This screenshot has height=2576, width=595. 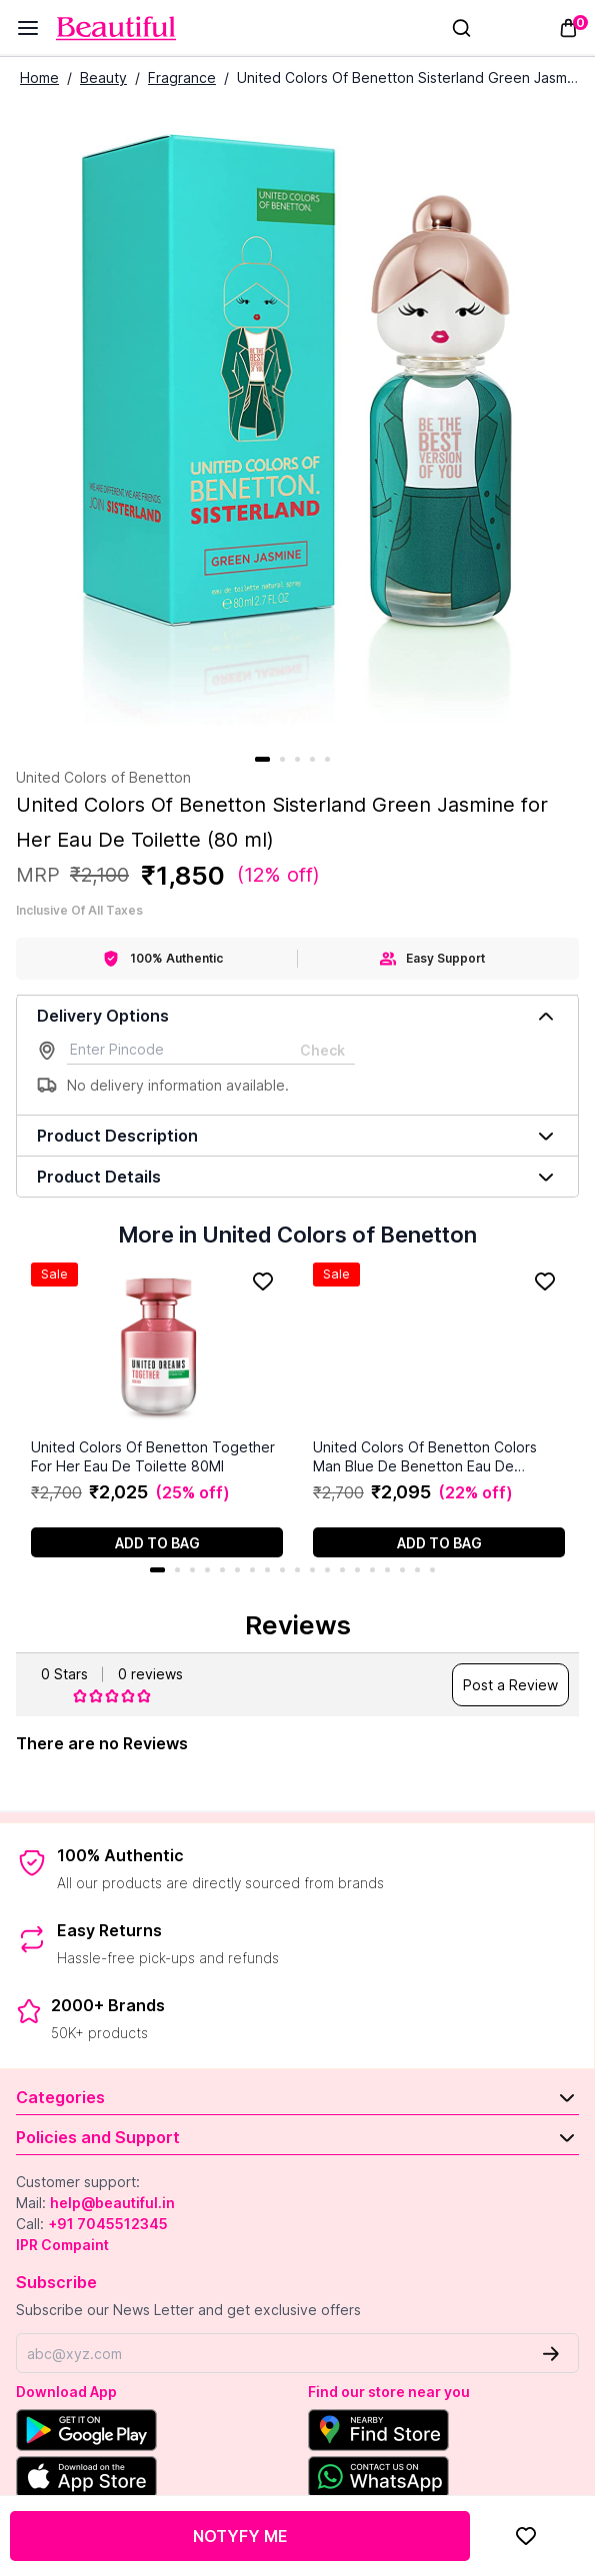 I want to click on 13, so click(x=342, y=1569).